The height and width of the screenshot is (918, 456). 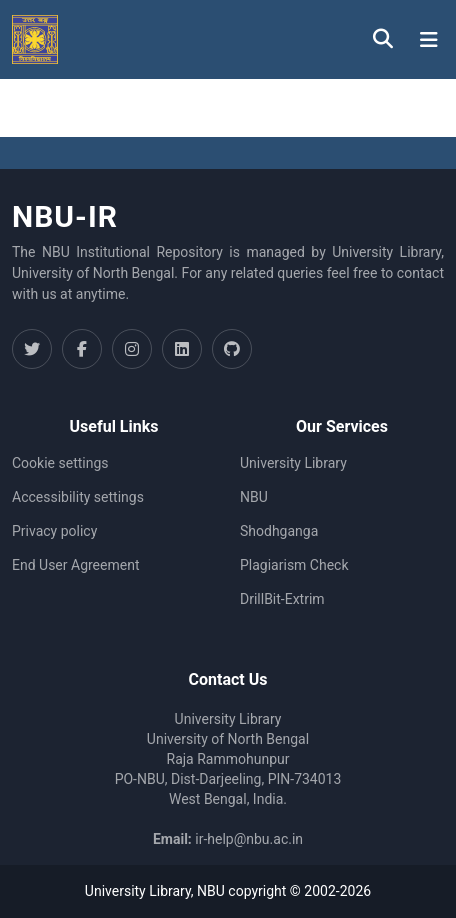 I want to click on End User Agreement [link], so click(x=75, y=565).